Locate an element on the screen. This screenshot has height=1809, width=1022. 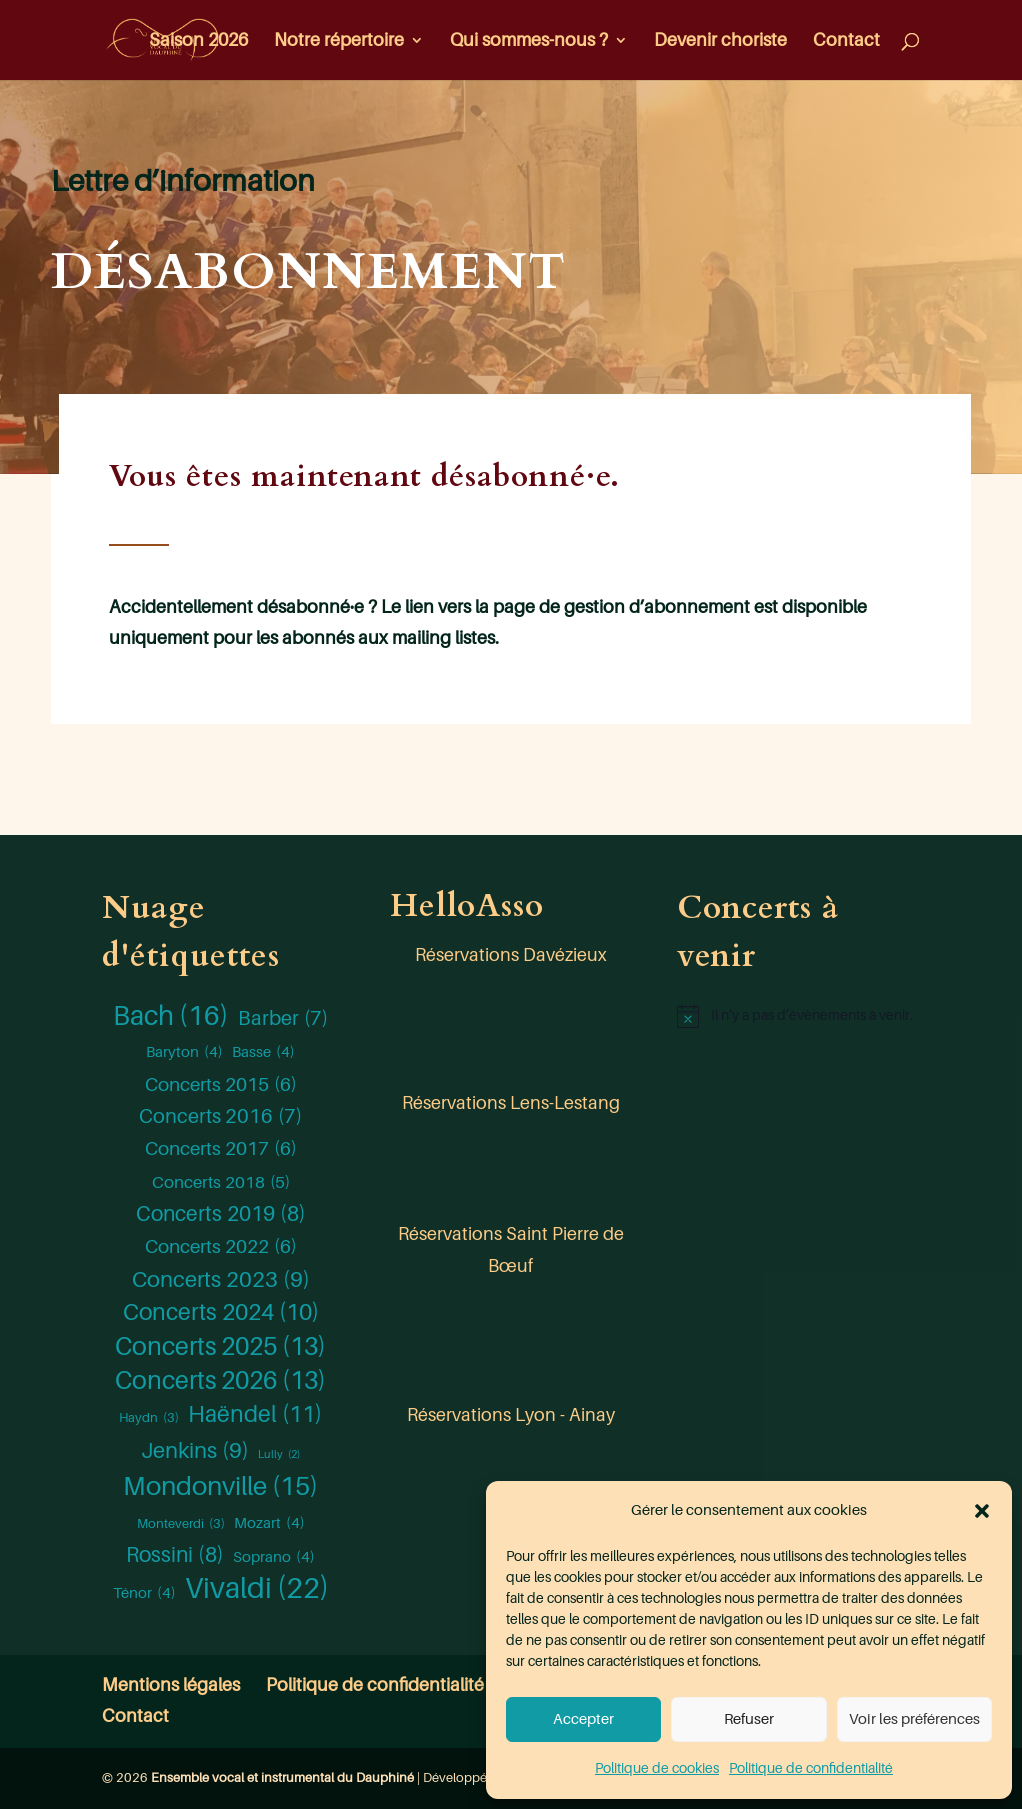
Haydn [Haydn (3 éléments)] is located at coordinates (149, 1418).